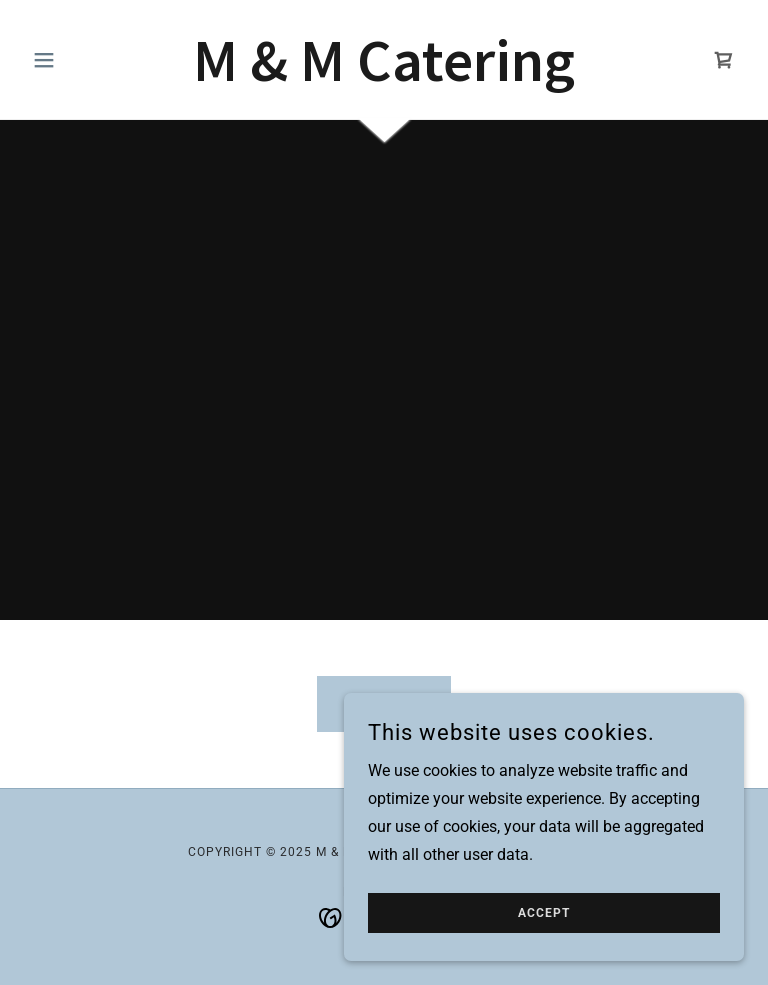  I want to click on Accept, so click(544, 913).